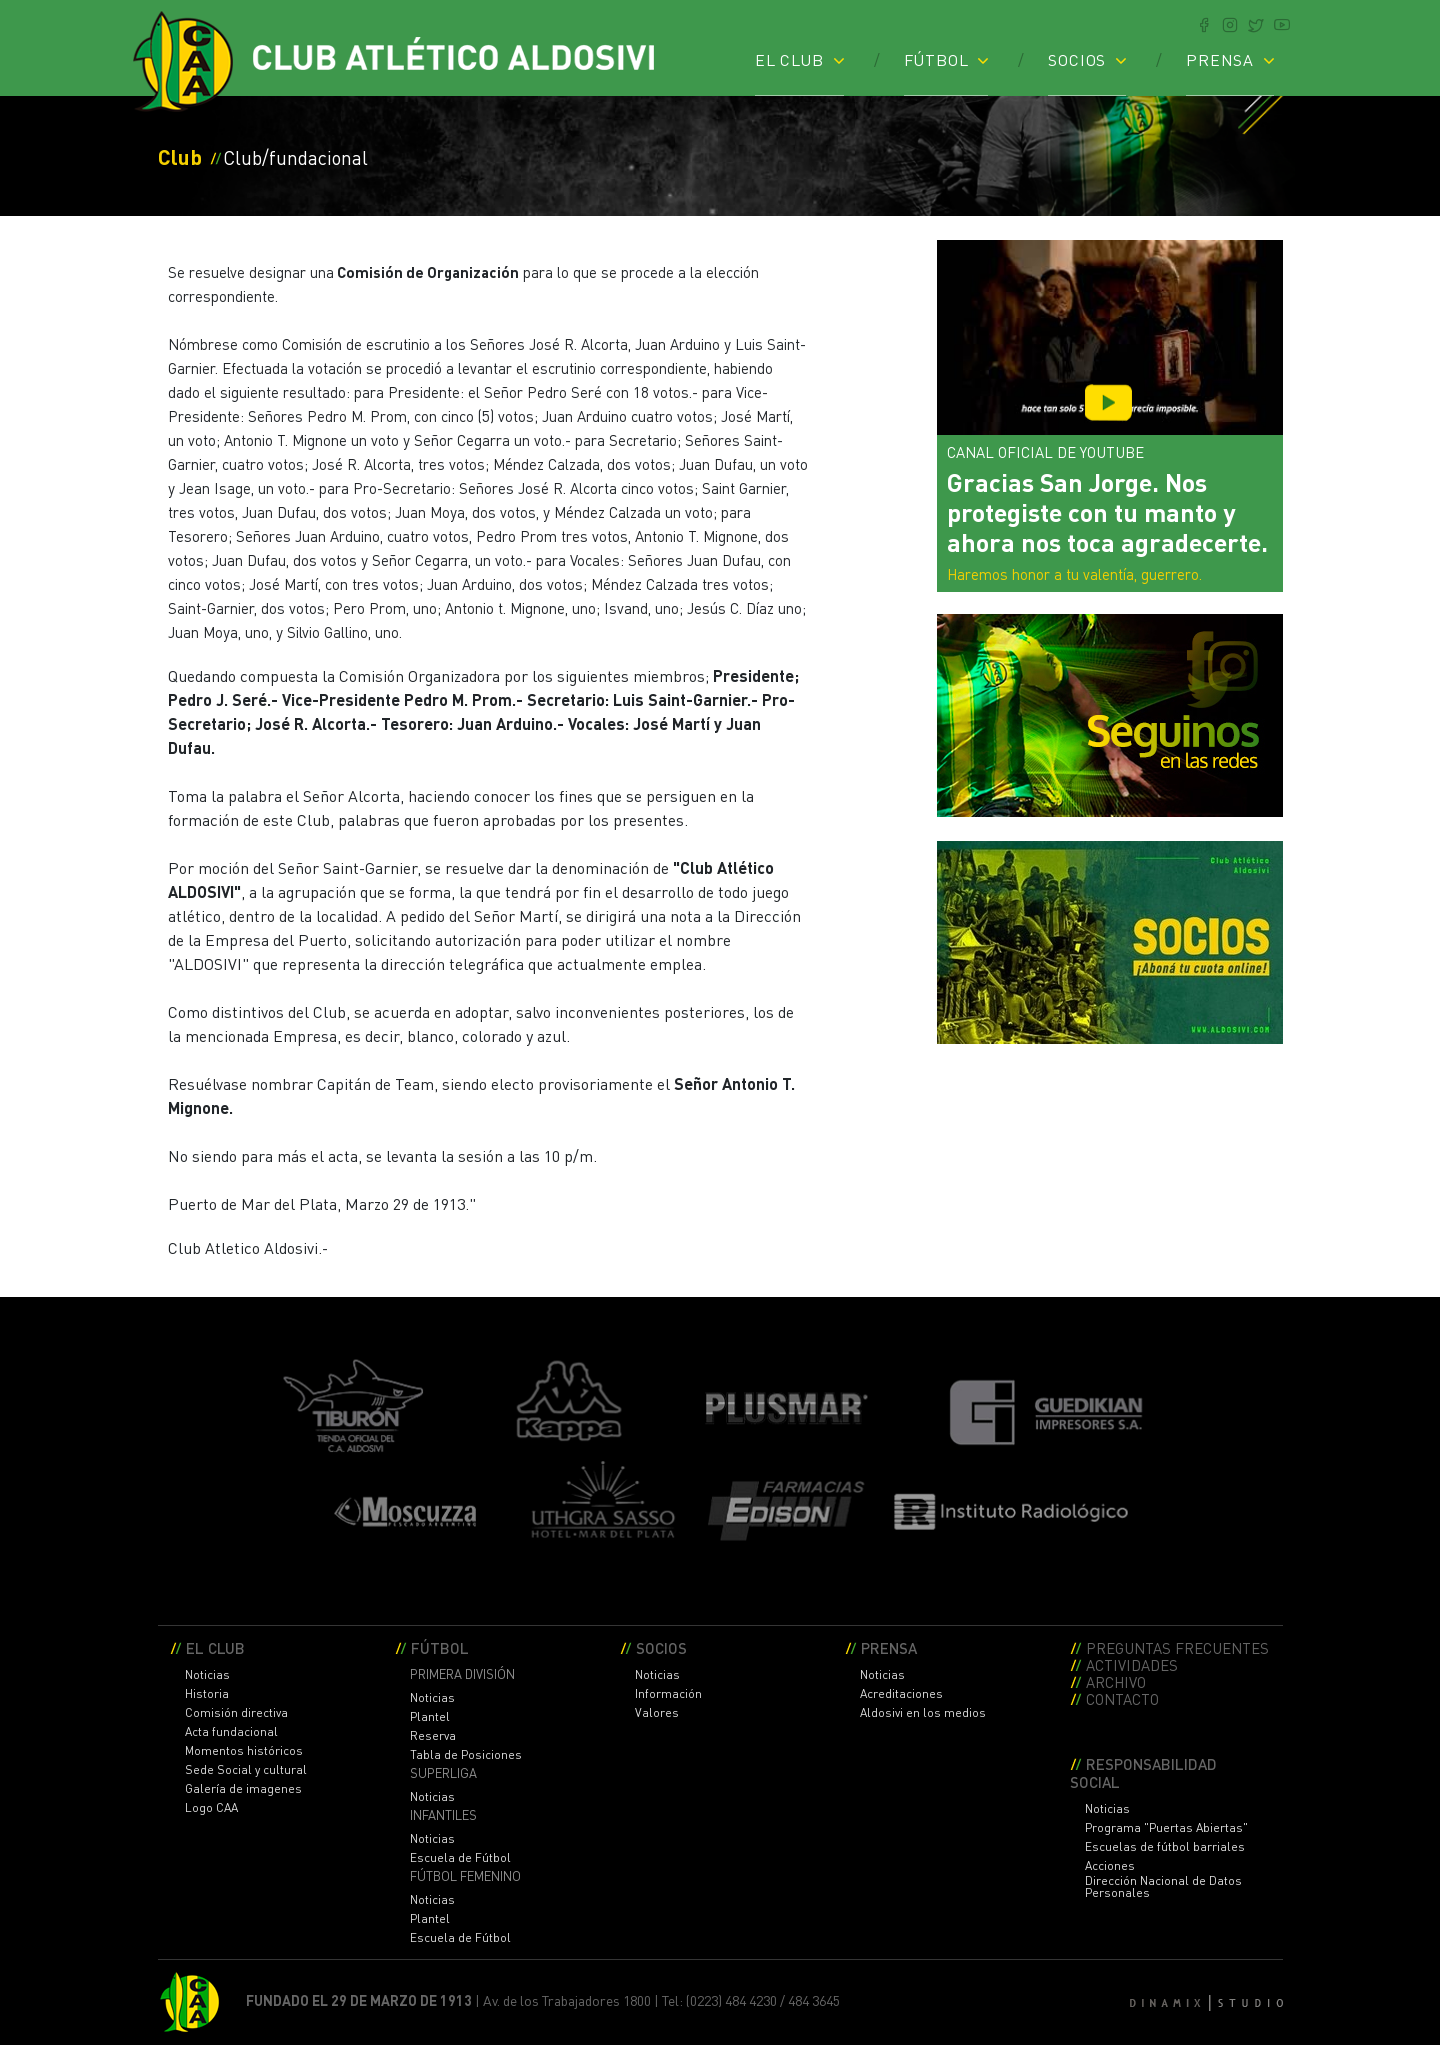  I want to click on Información, so click(668, 1694).